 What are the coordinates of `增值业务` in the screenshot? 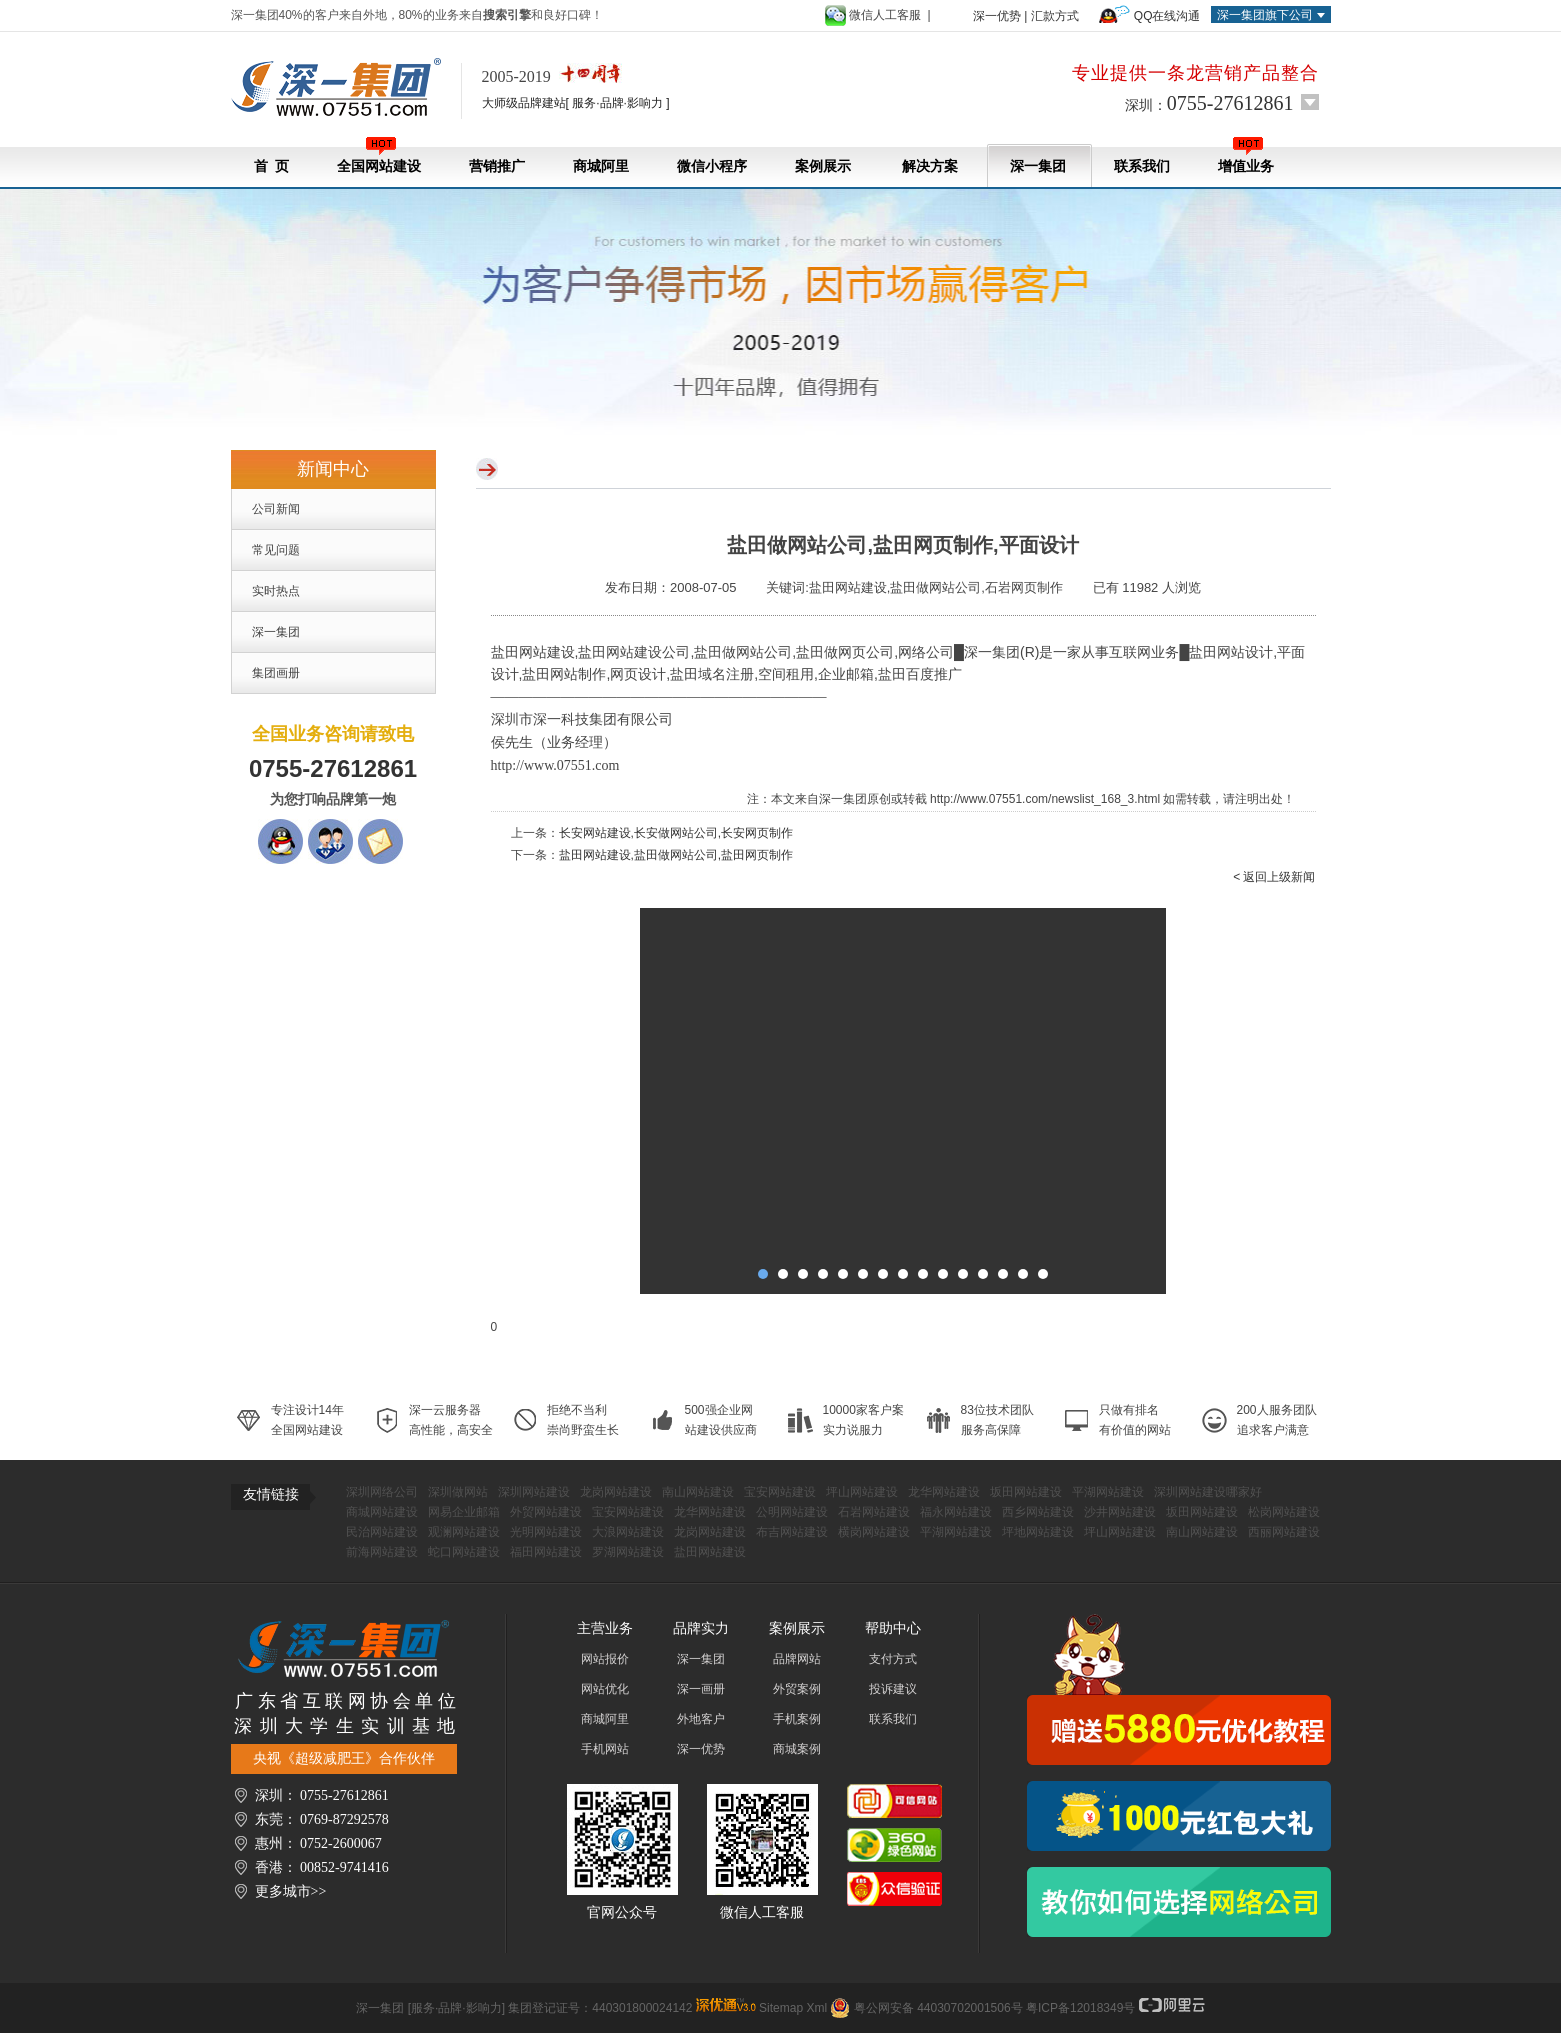 It's located at (1246, 155).